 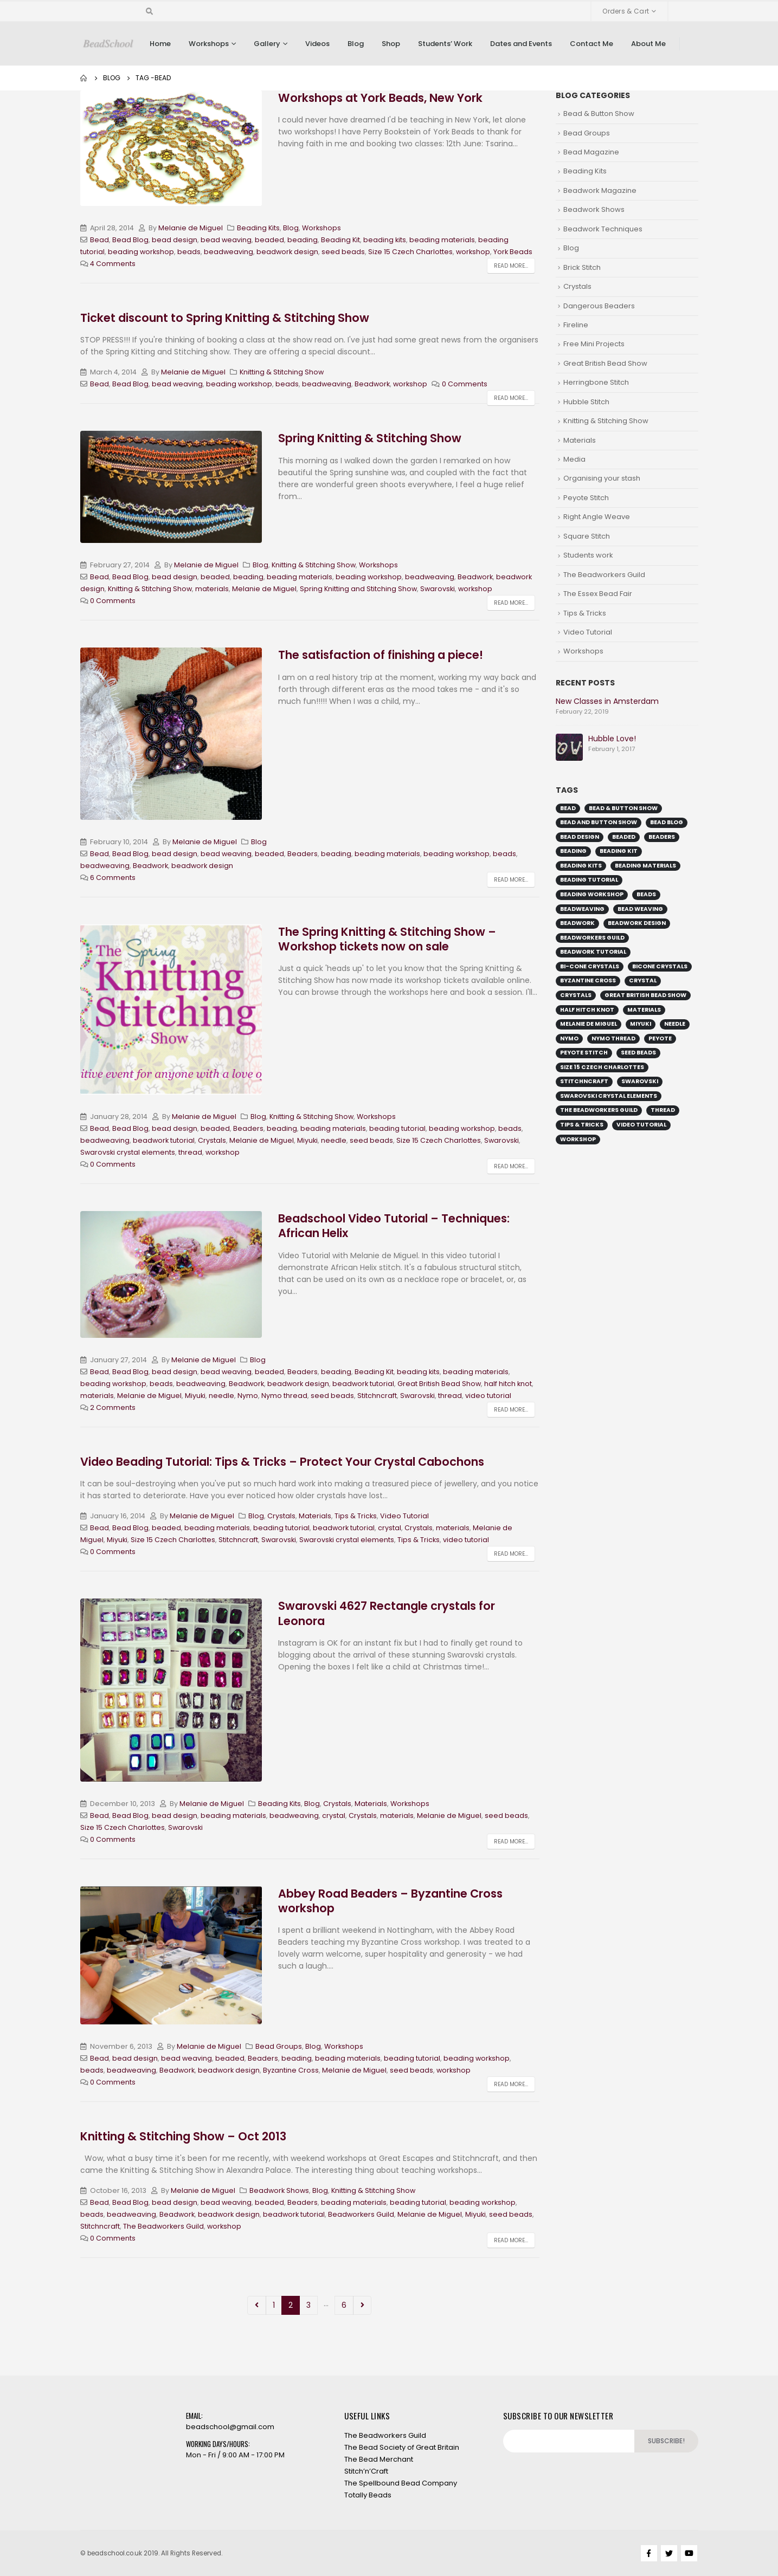 What do you see at coordinates (649, 2553) in the screenshot?
I see `Facebook` at bounding box center [649, 2553].